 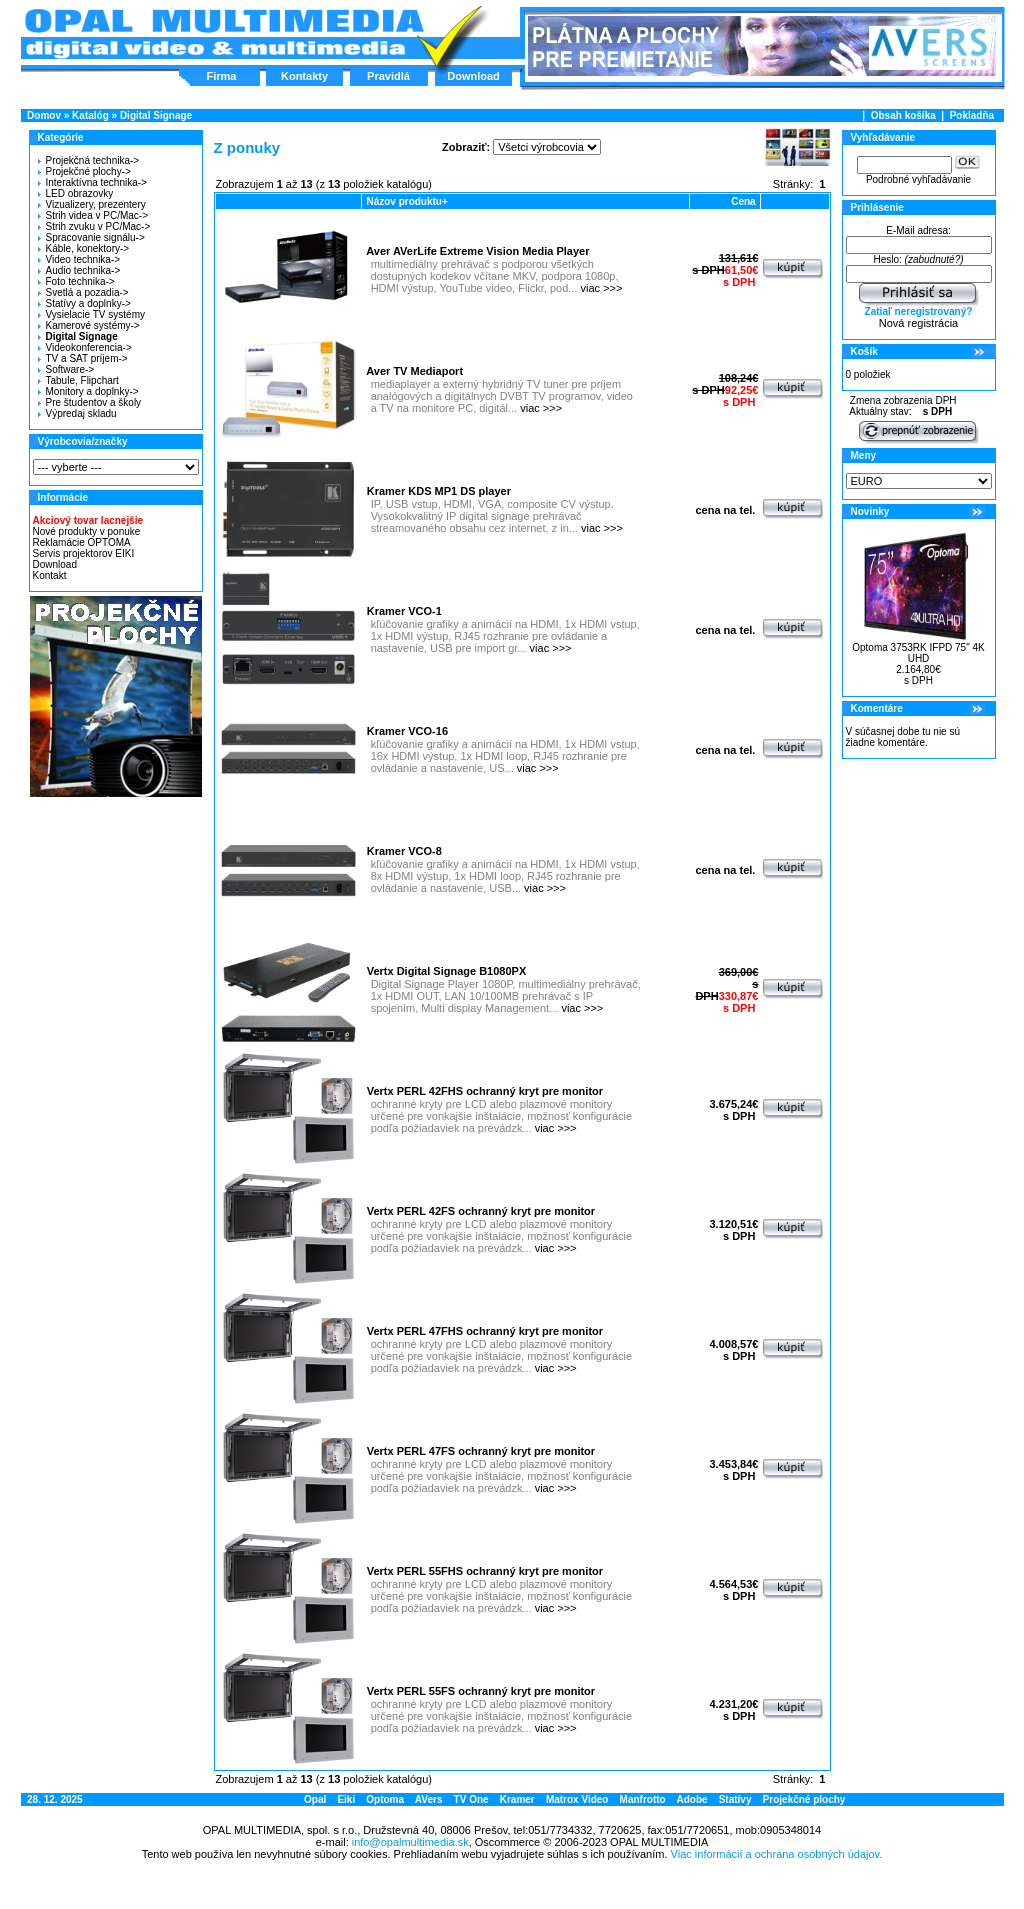 What do you see at coordinates (156, 115) in the screenshot?
I see `Digital Signage` at bounding box center [156, 115].